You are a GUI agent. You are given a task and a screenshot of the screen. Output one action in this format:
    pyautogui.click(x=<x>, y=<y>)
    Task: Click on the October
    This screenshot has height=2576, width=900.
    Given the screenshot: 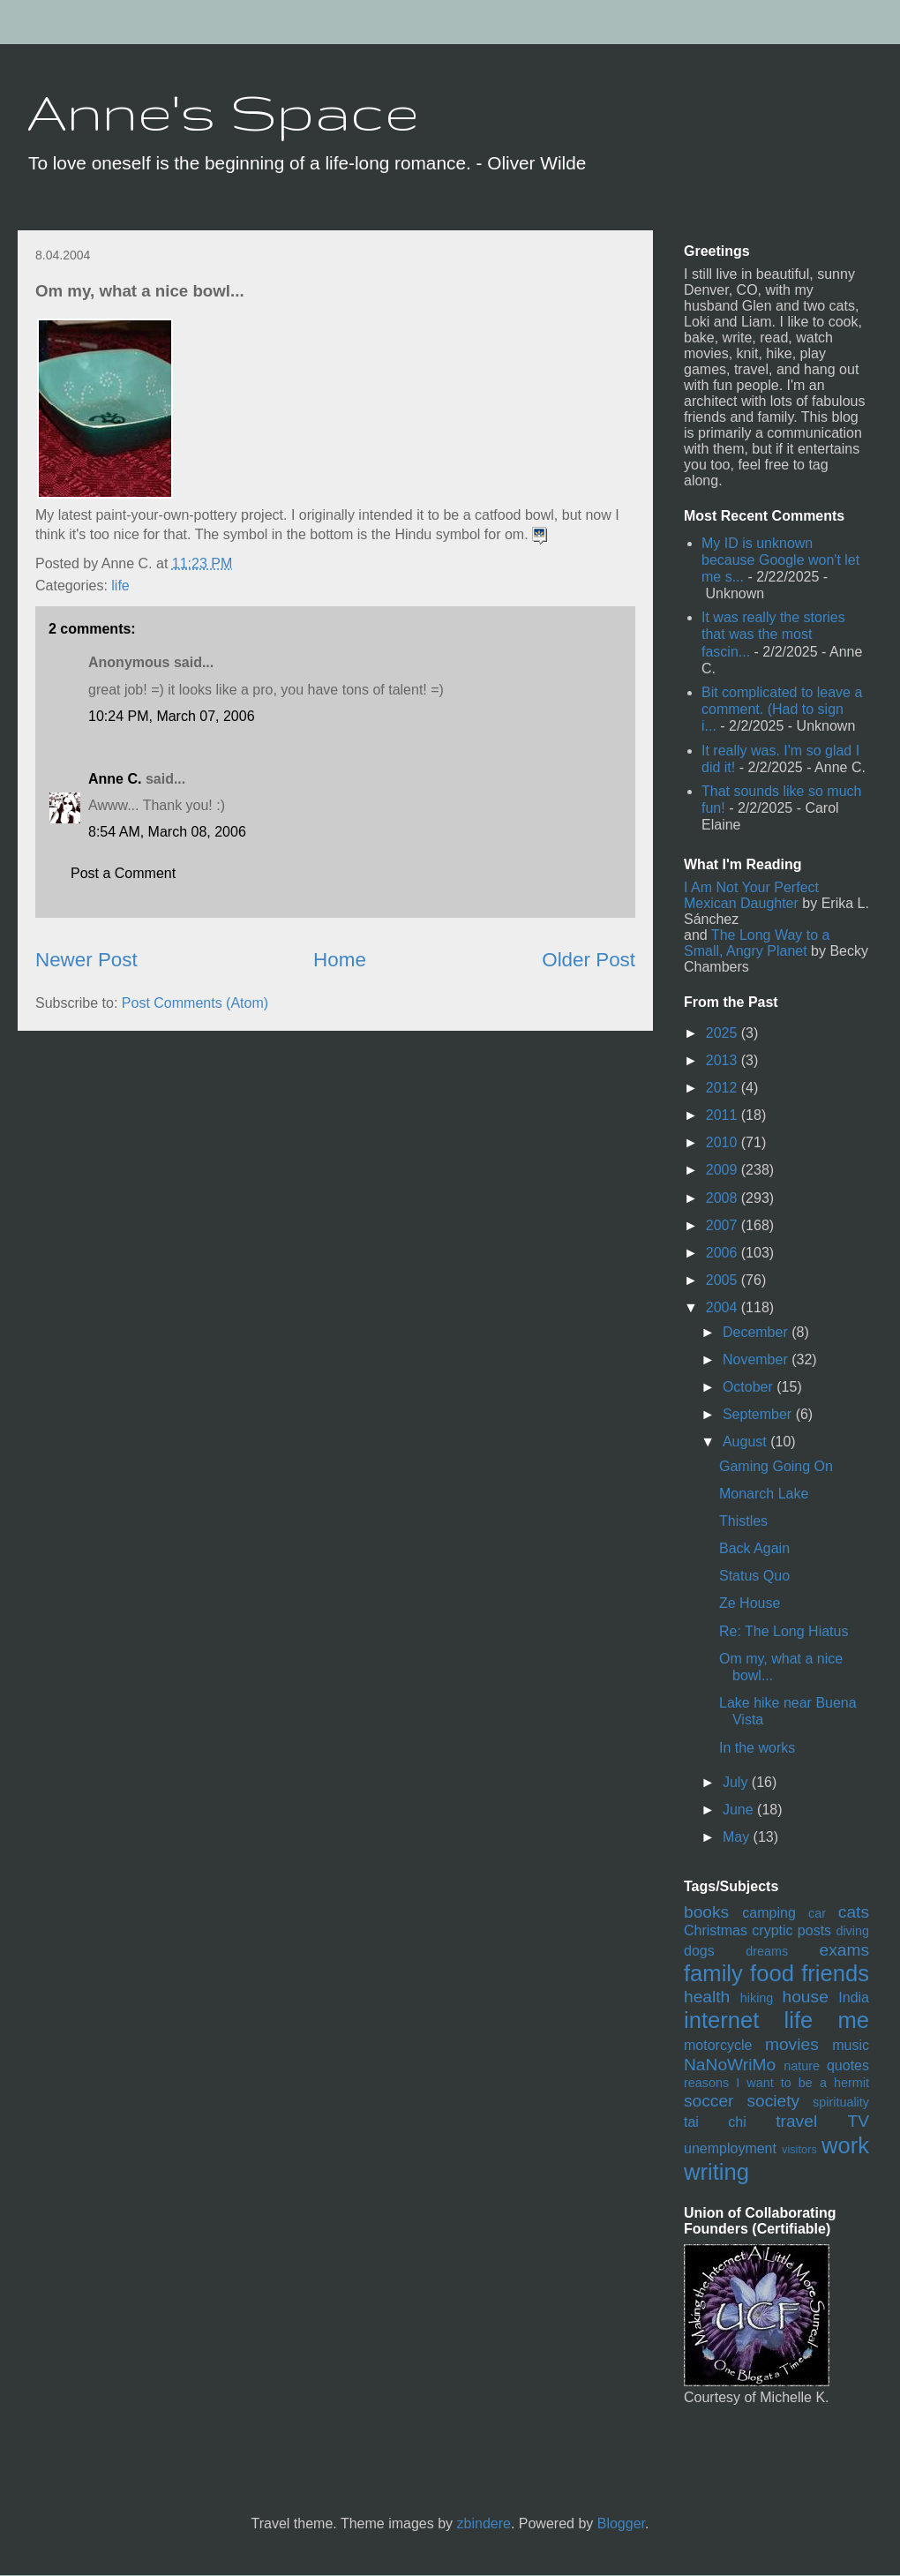 What is the action you would take?
    pyautogui.click(x=749, y=1386)
    